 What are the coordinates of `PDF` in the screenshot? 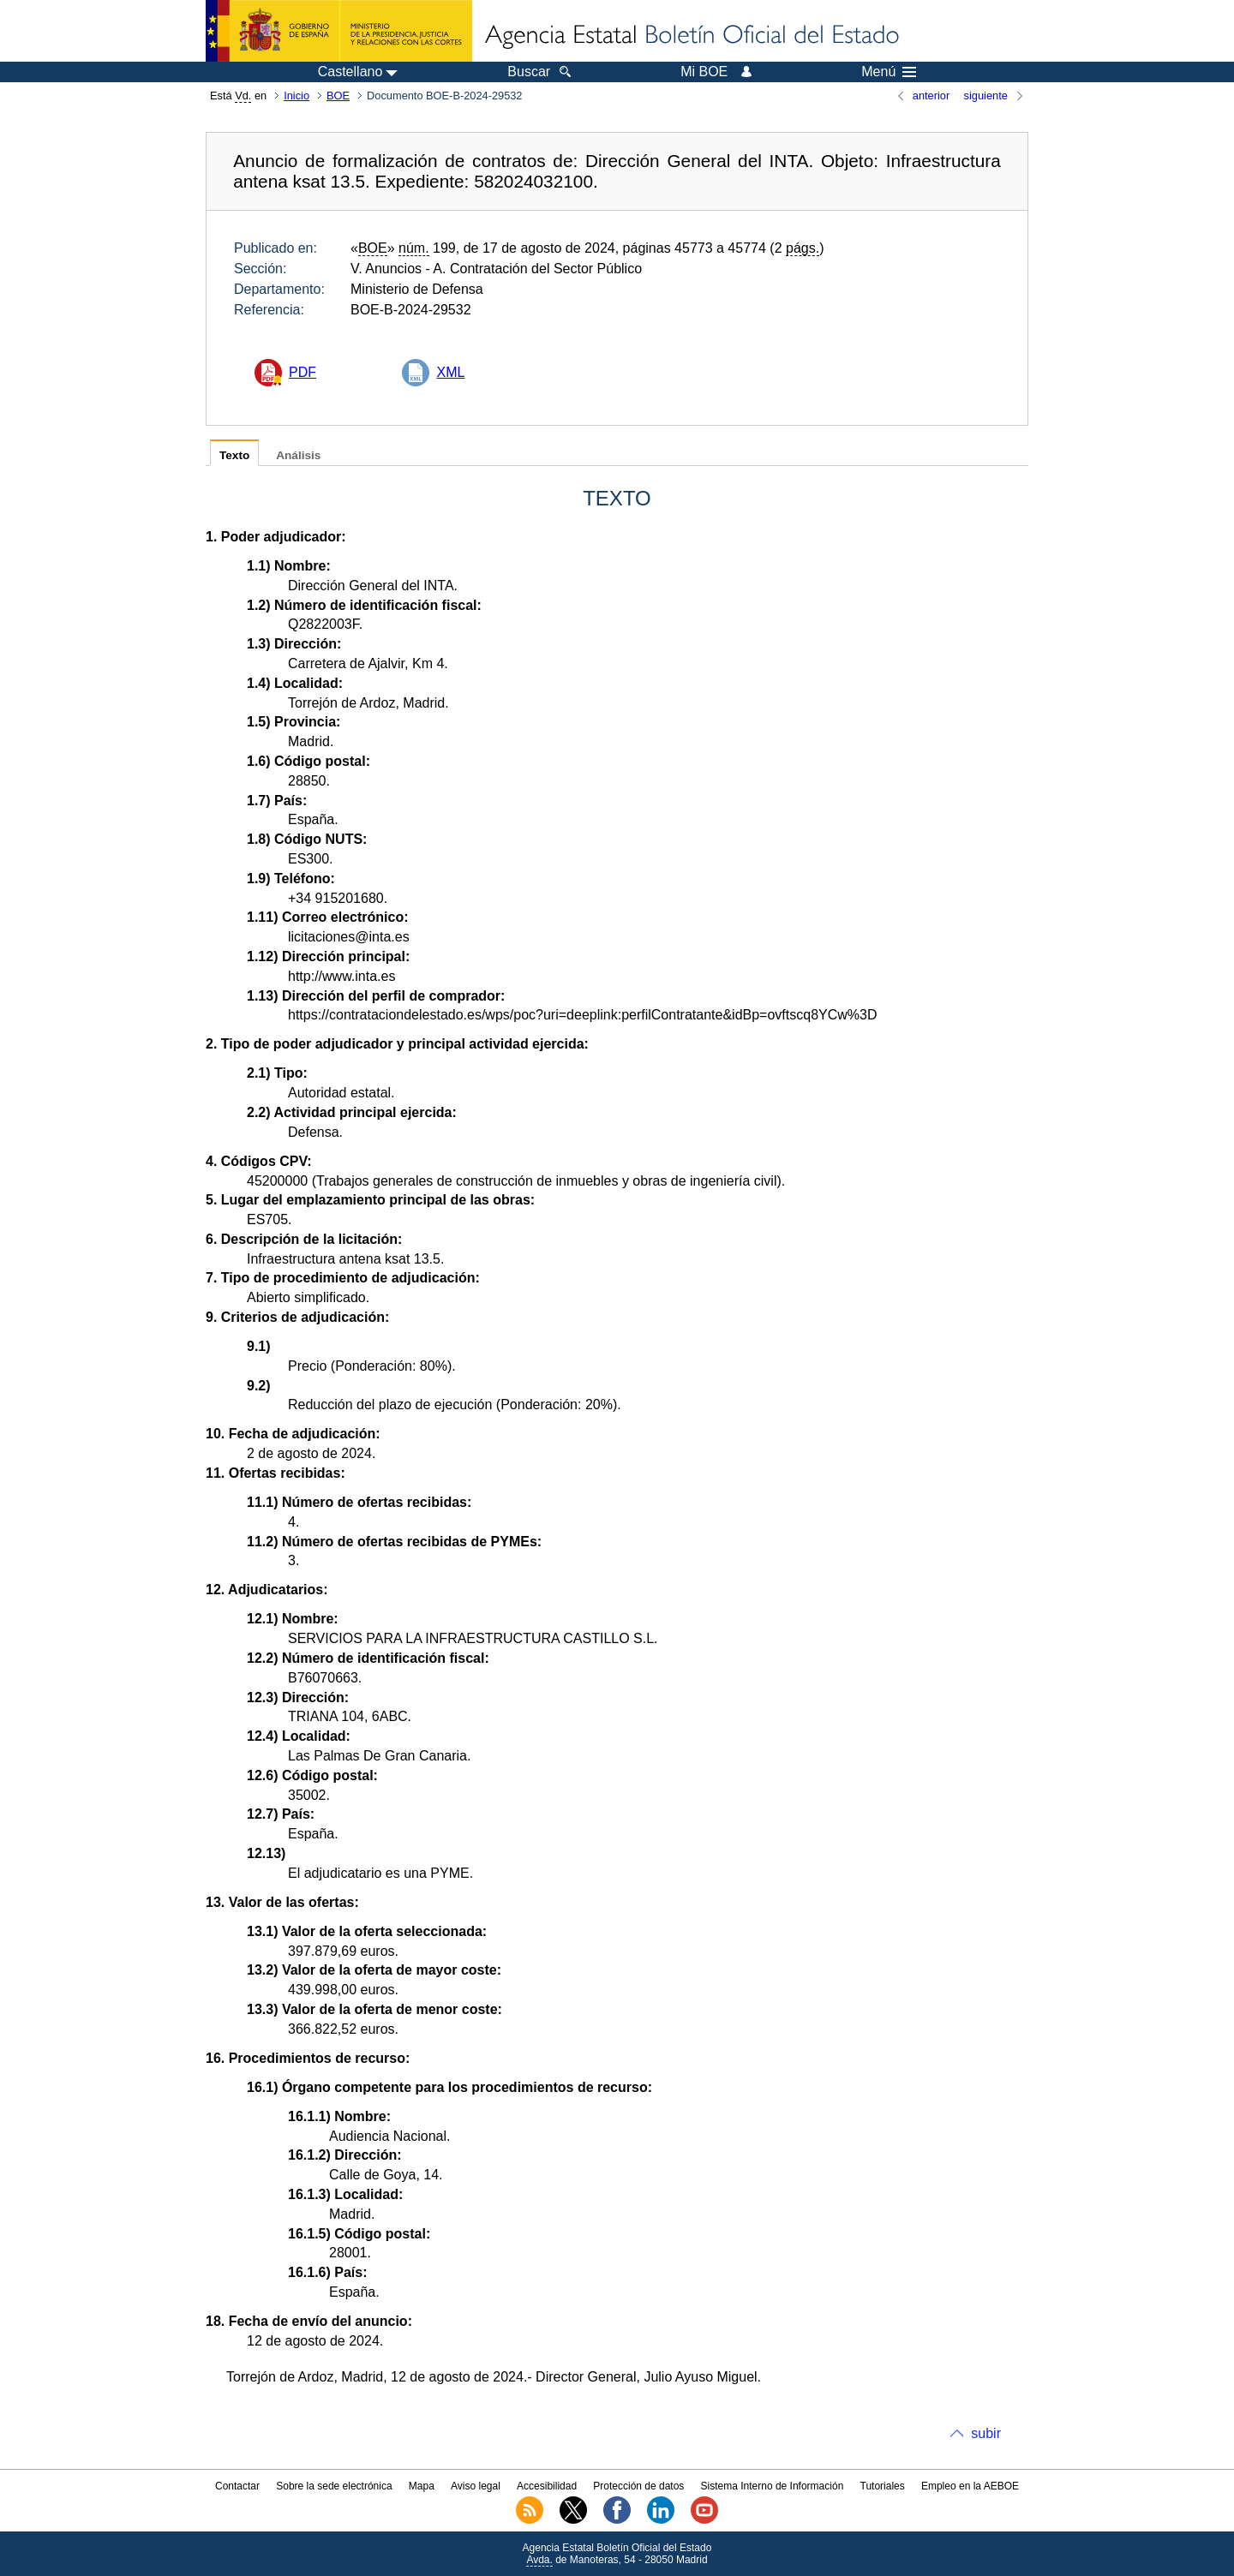 It's located at (302, 372).